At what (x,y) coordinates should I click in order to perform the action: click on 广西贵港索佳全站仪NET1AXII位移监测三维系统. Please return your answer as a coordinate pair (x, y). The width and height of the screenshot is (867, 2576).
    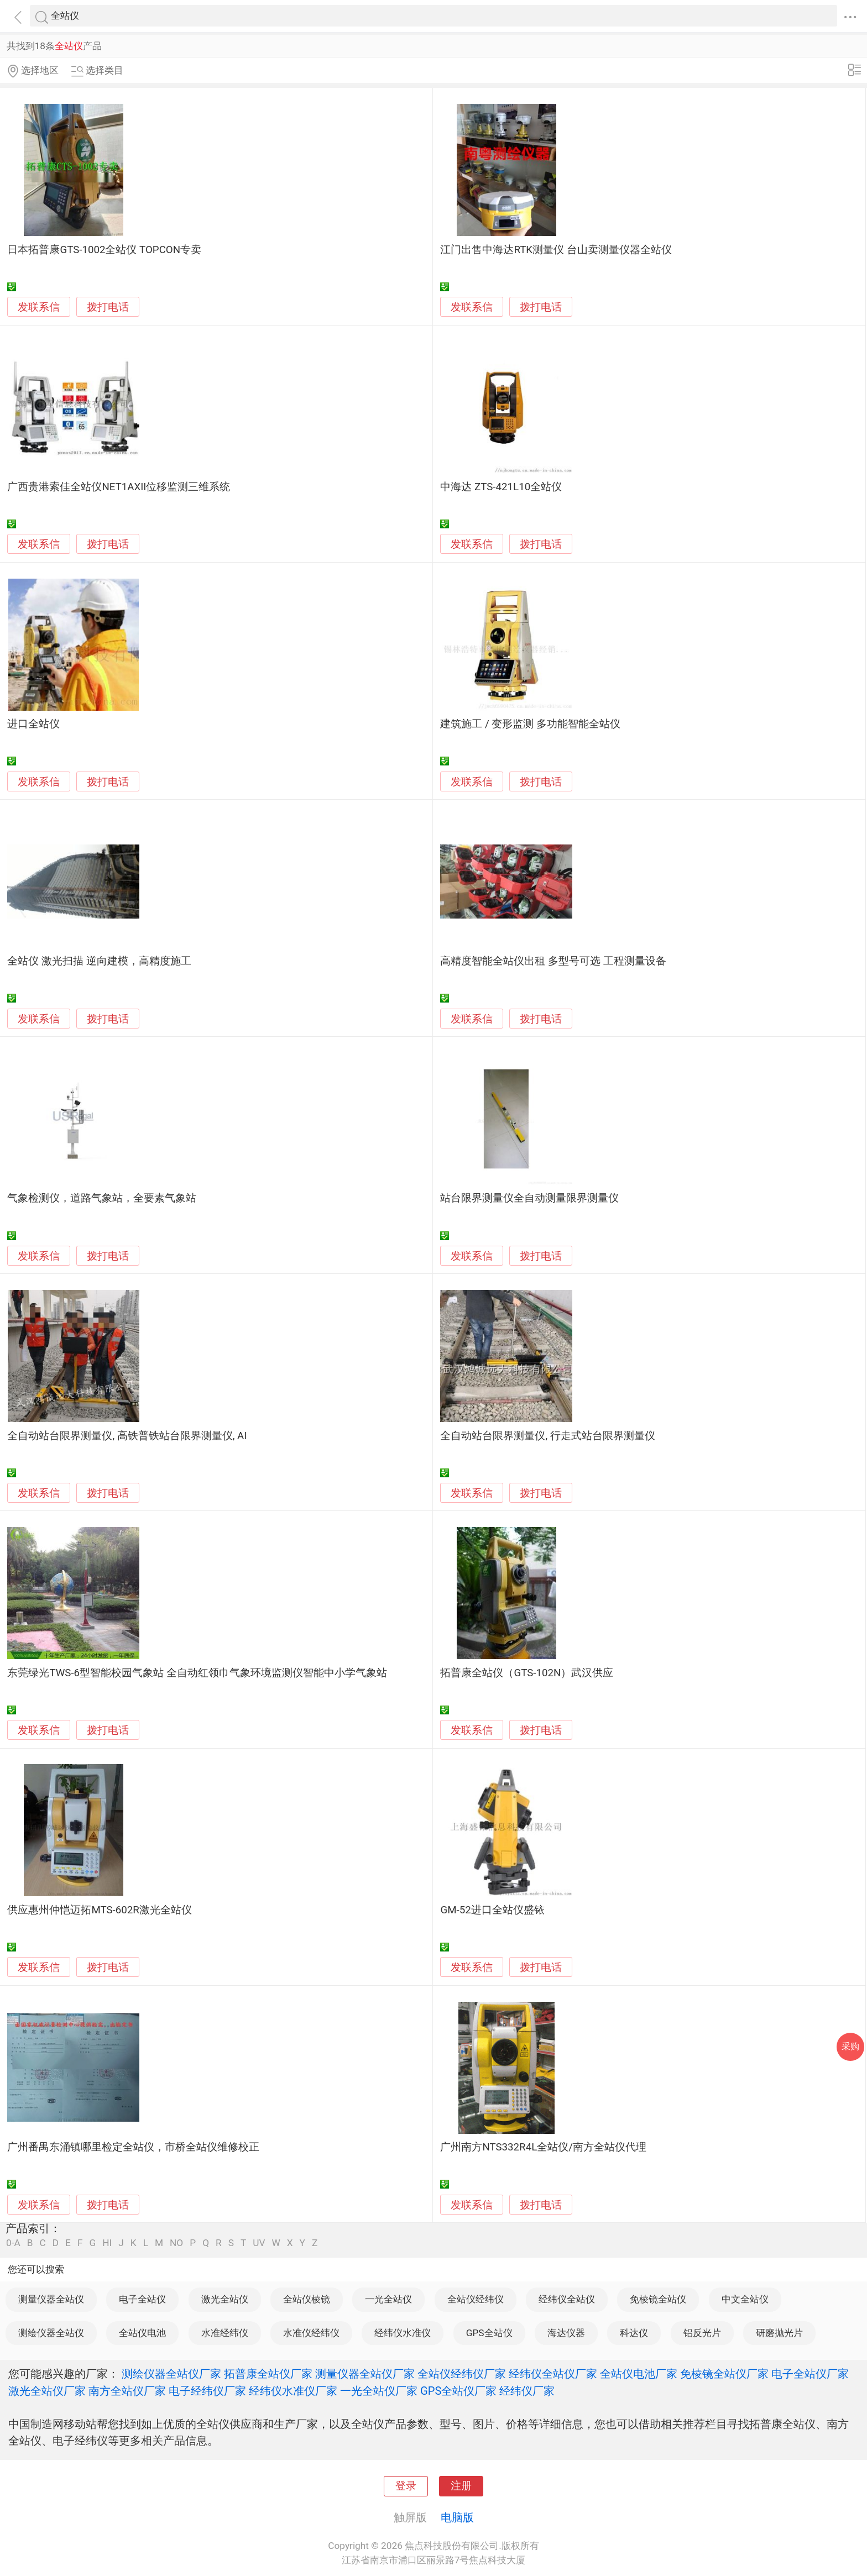
    Looking at the image, I should click on (118, 487).